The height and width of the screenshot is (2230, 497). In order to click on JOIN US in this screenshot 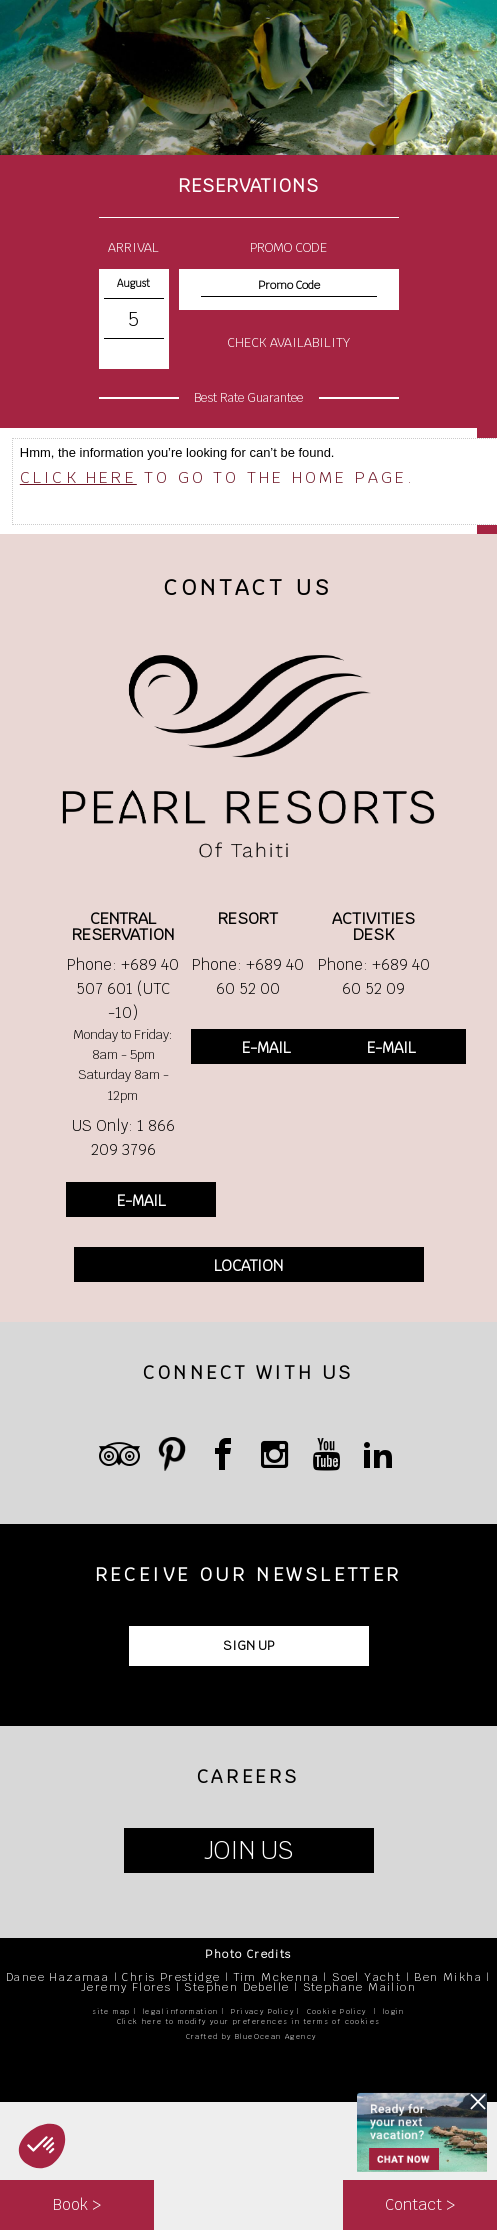, I will do `click(248, 1850)`.